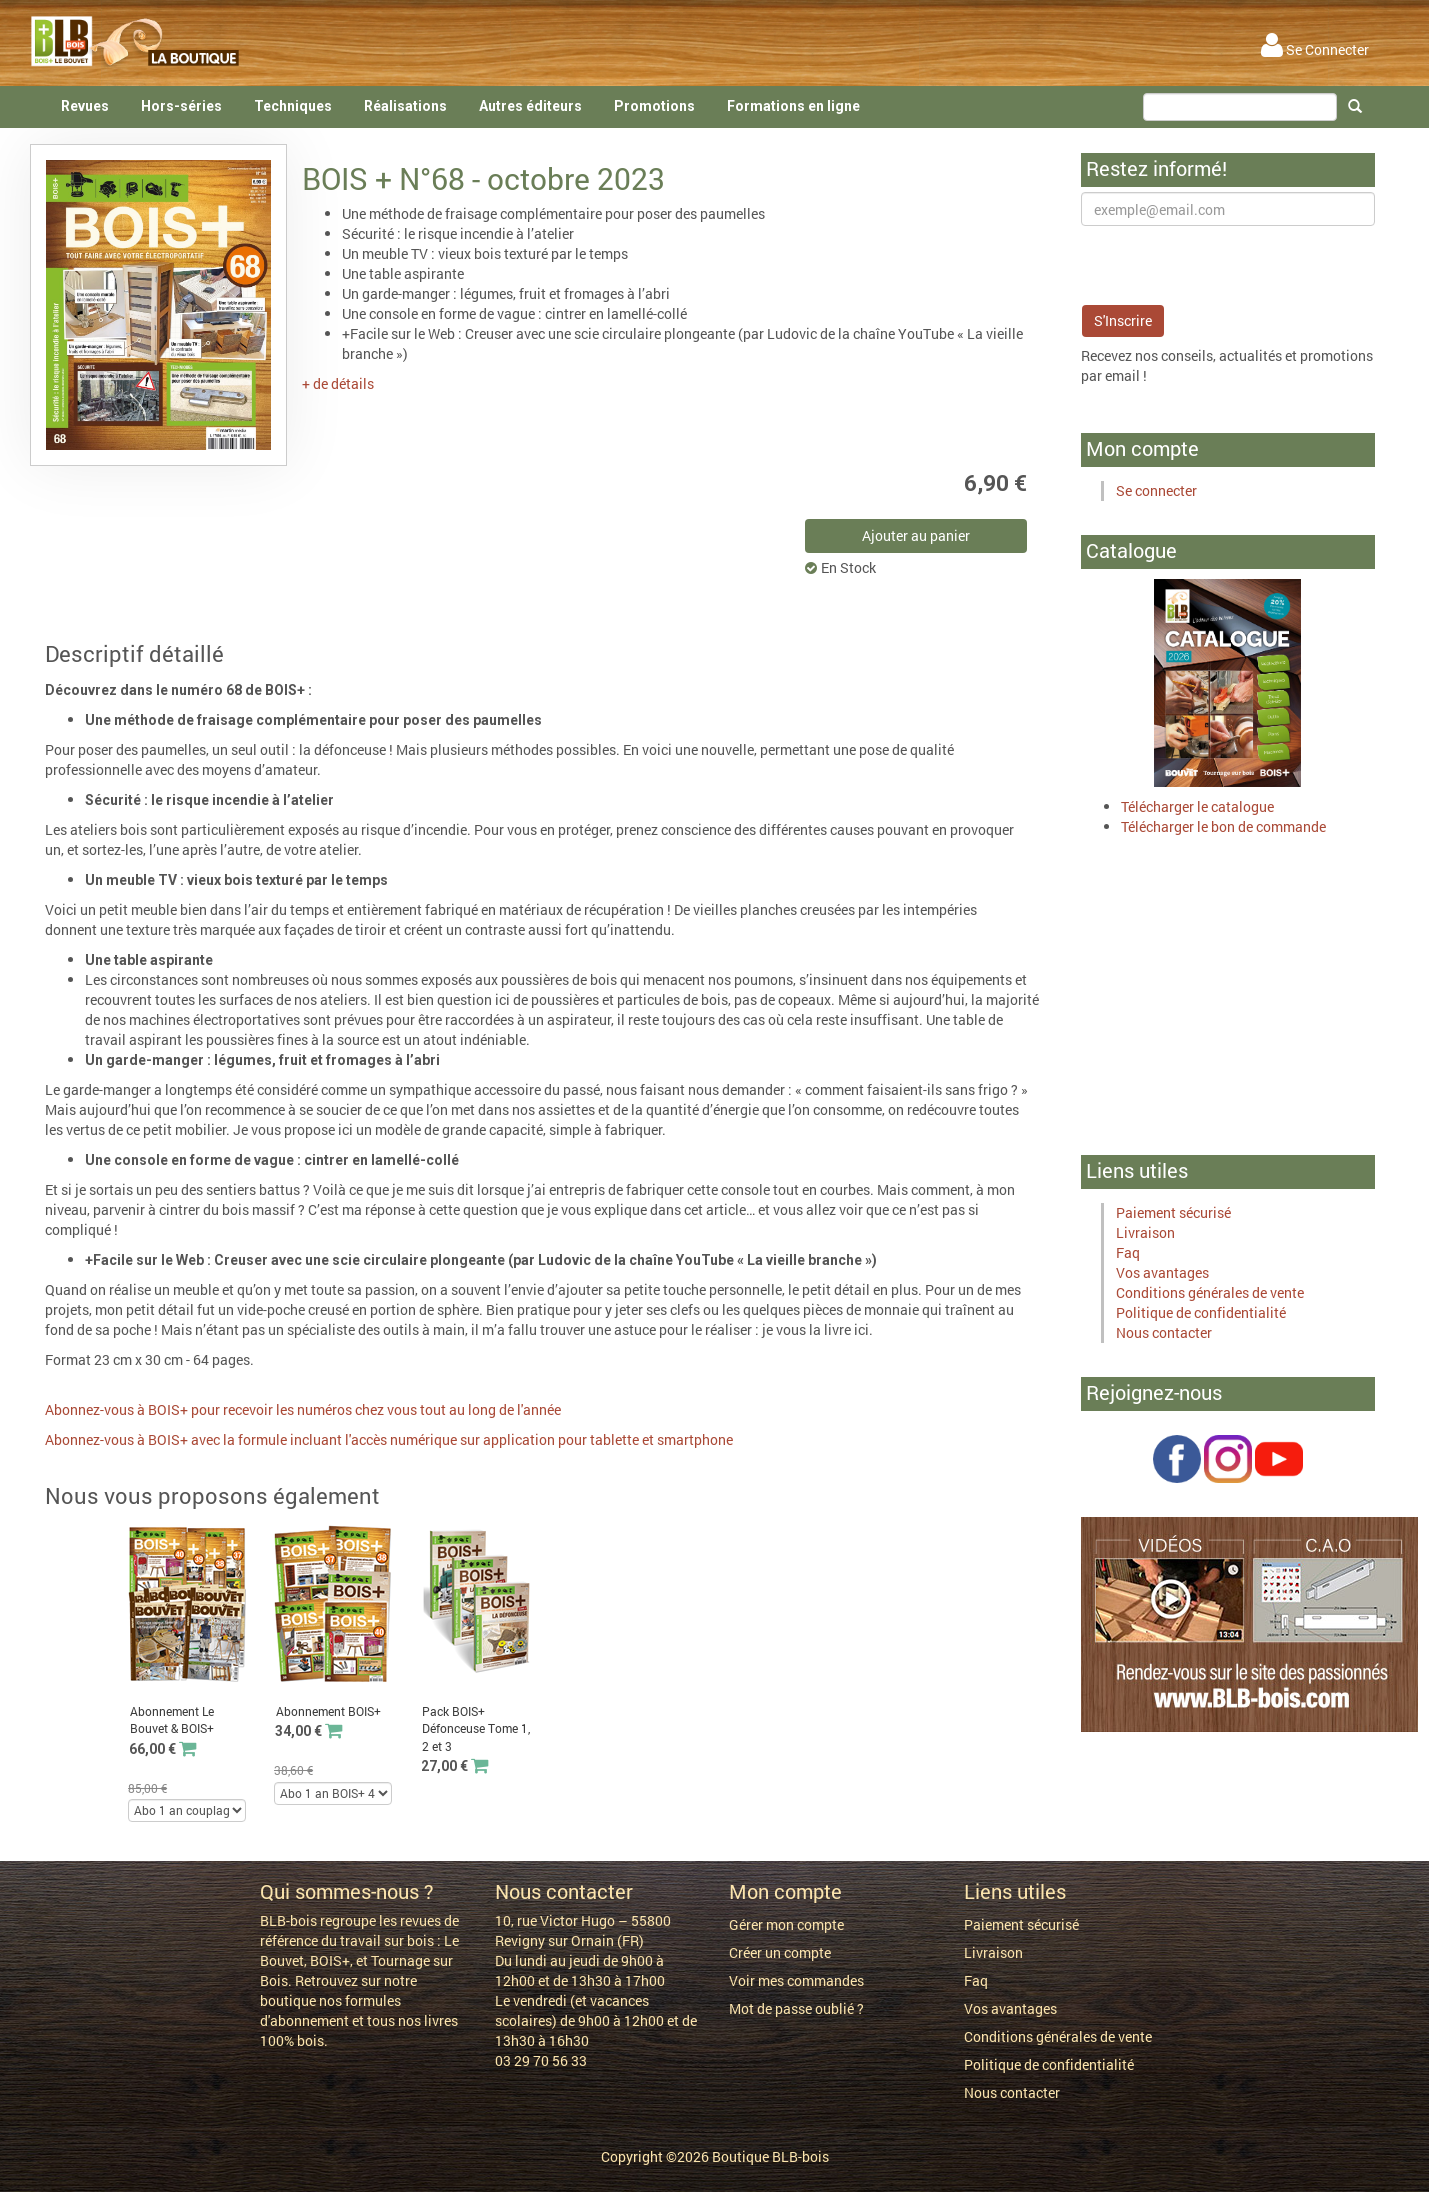  What do you see at coordinates (654, 106) in the screenshot?
I see `Promotions` at bounding box center [654, 106].